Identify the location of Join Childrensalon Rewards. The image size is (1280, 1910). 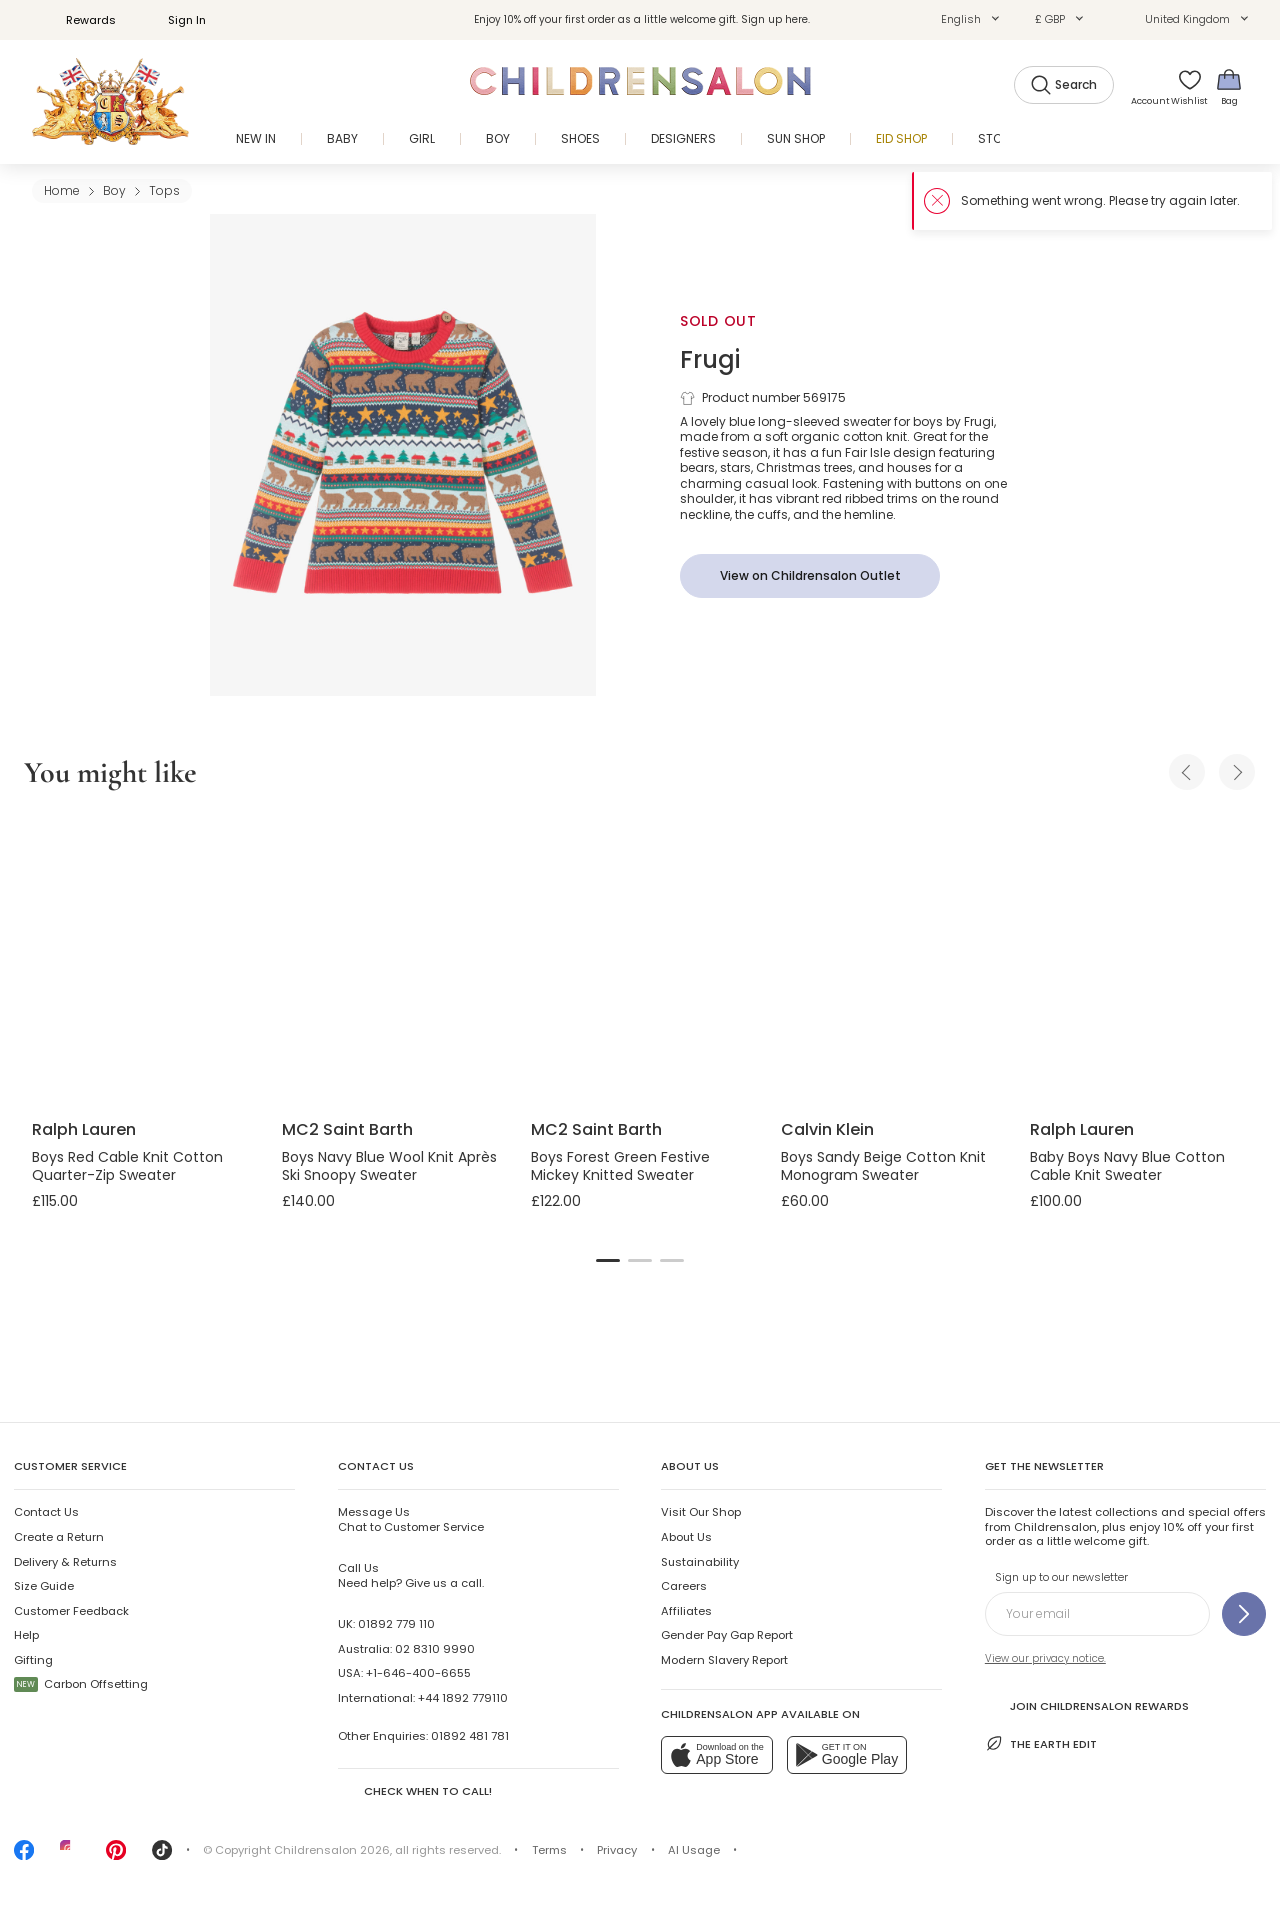
(1087, 1704).